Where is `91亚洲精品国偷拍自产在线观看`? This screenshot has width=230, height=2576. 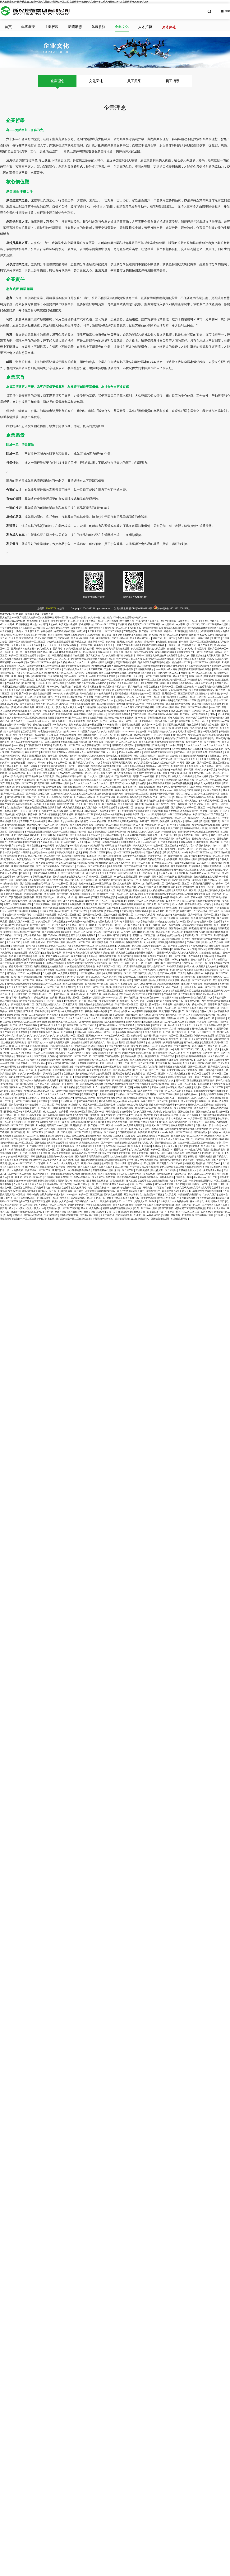 91亚洲精品国偷拍自产在线观看 is located at coordinates (68, 655).